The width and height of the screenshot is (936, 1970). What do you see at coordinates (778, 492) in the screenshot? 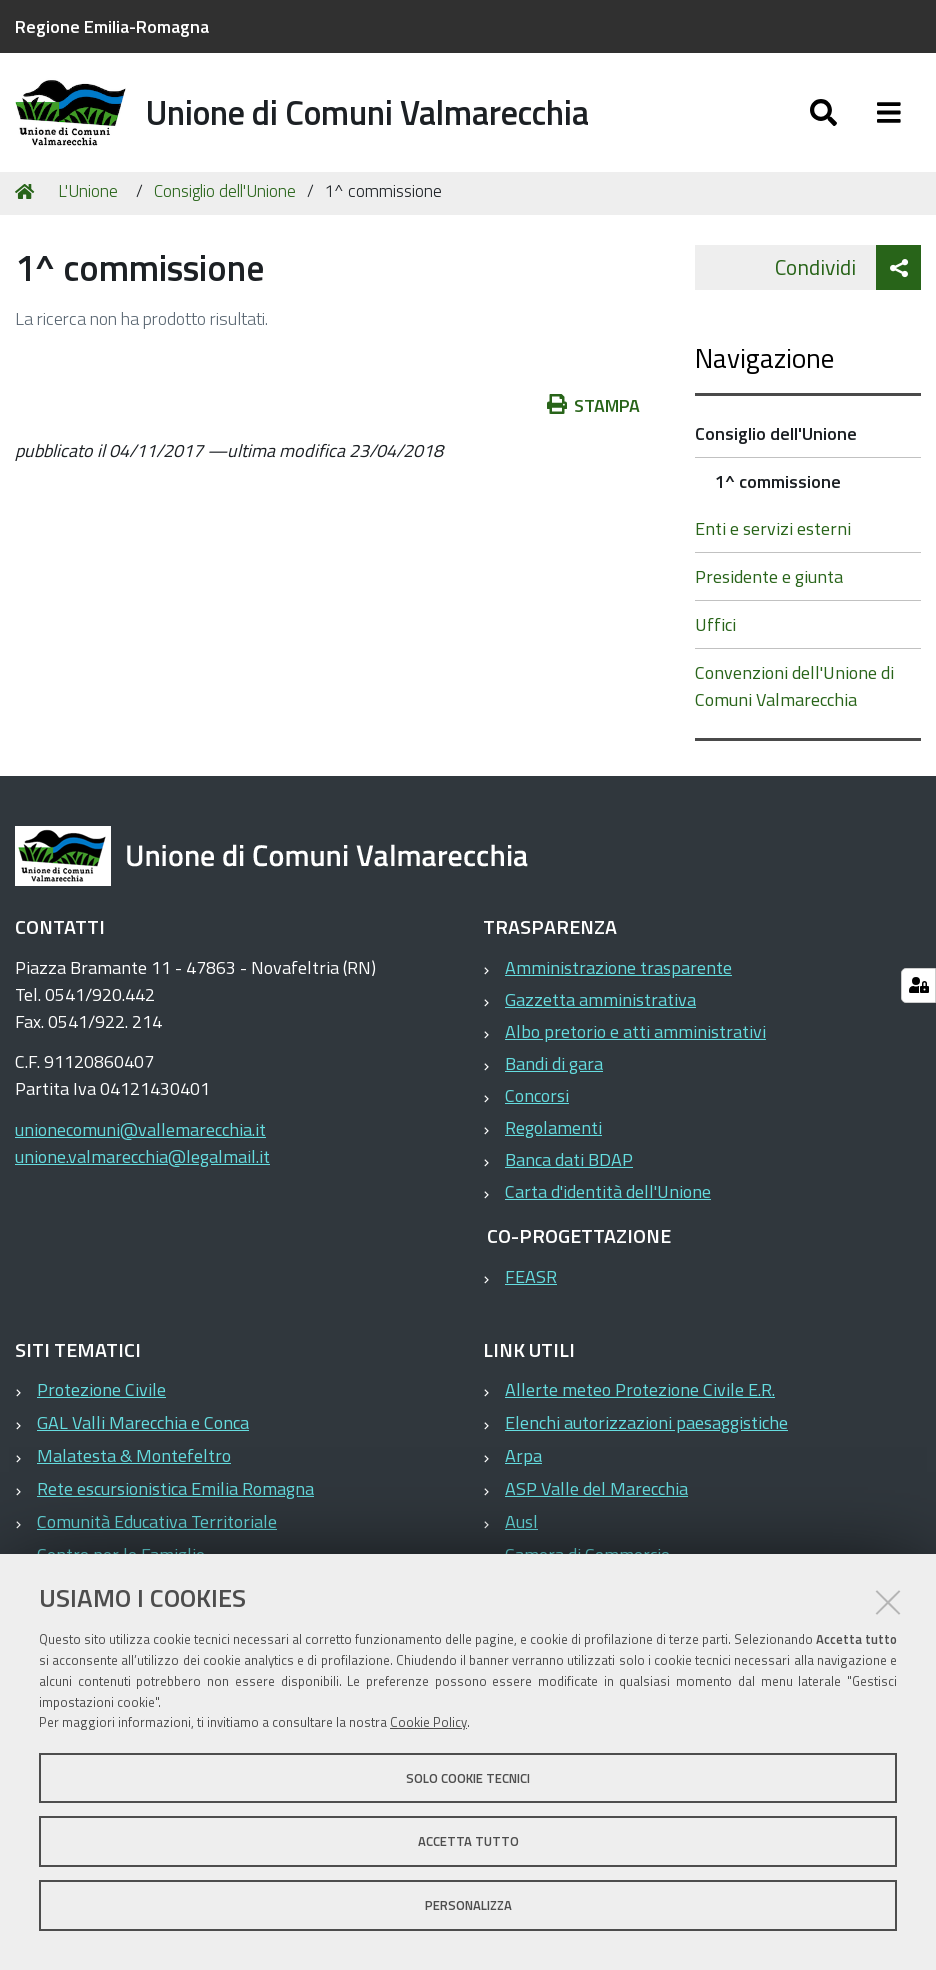
I see `1^ commissione` at bounding box center [778, 492].